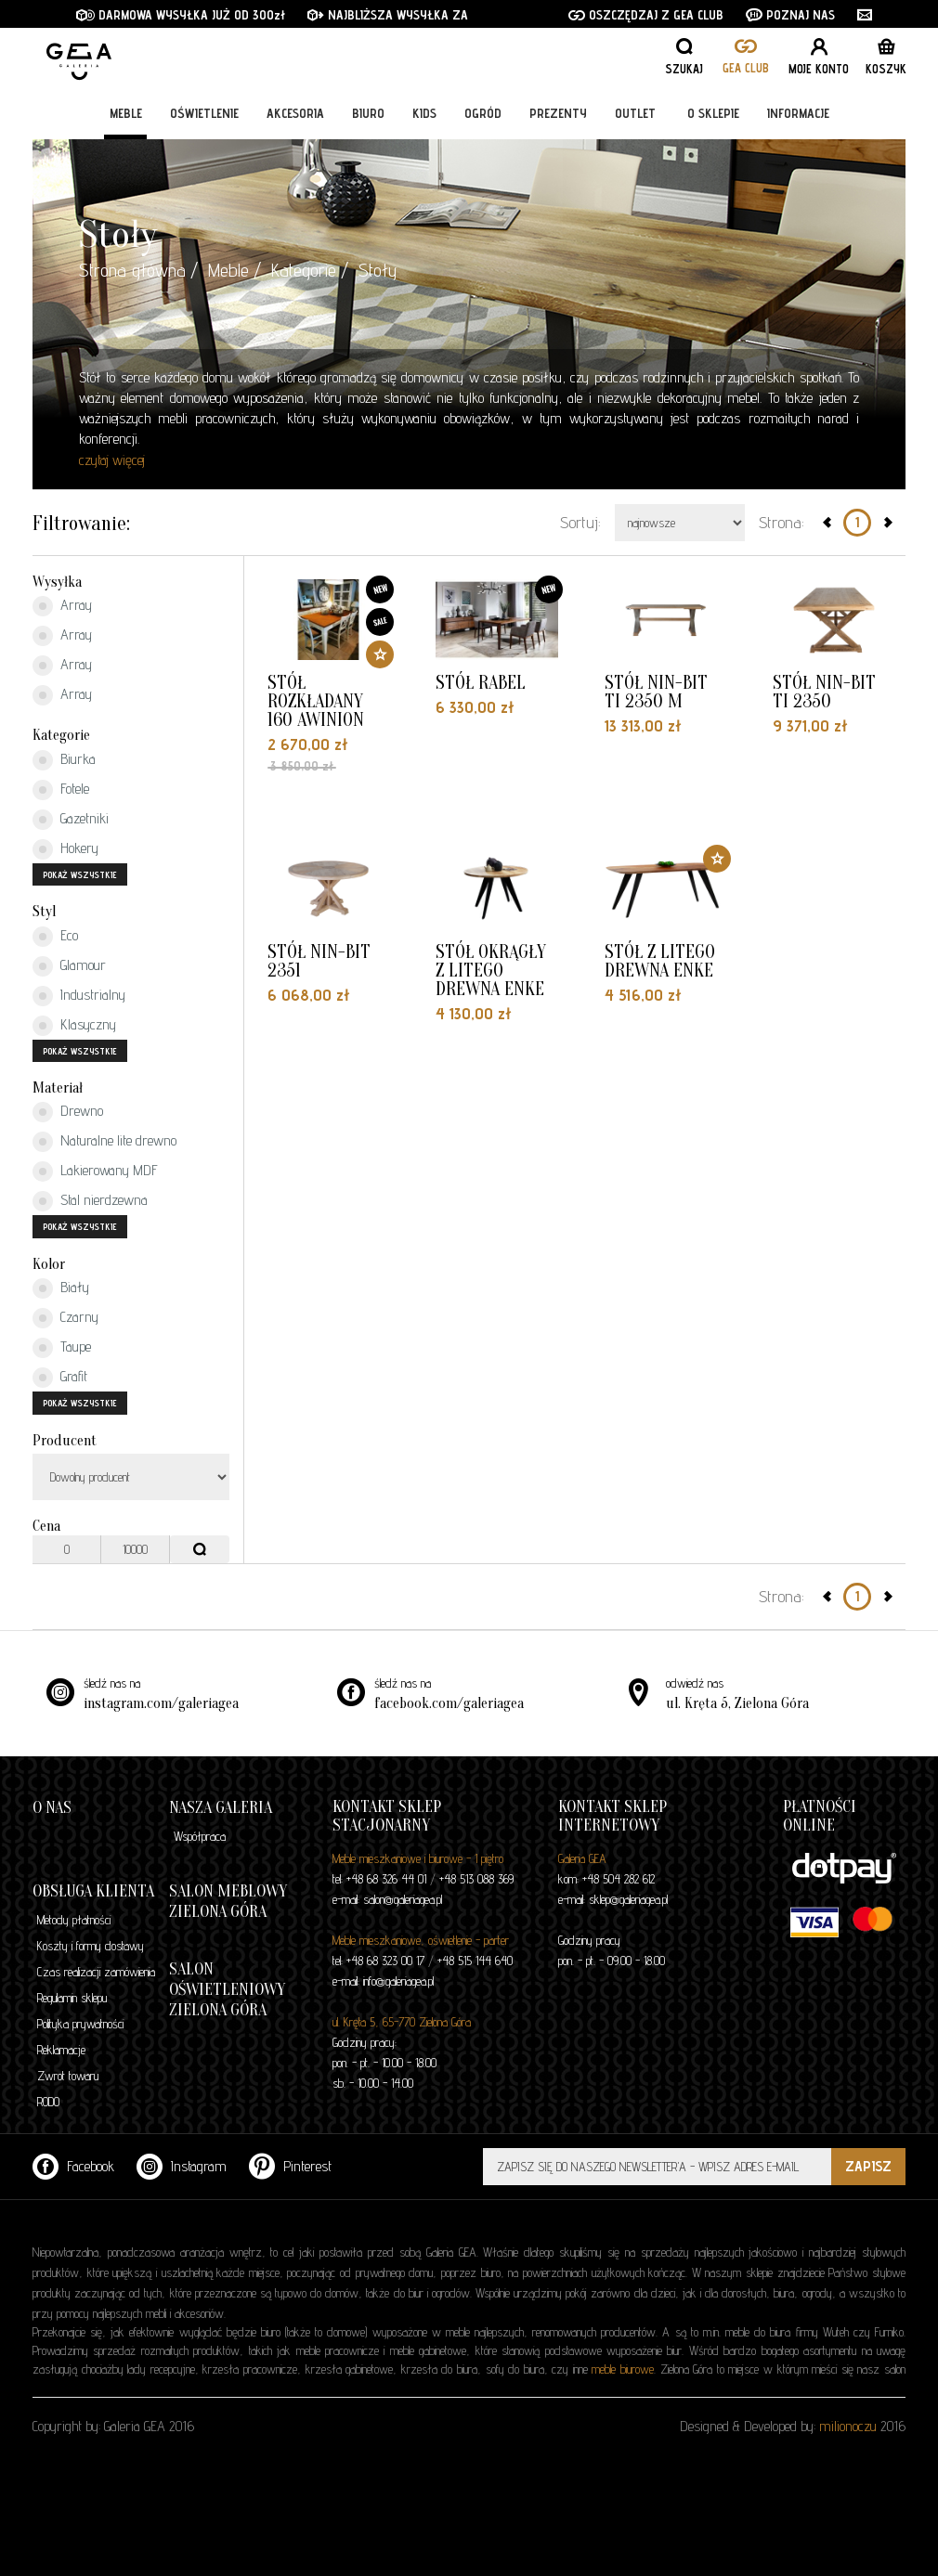  What do you see at coordinates (68, 1112) in the screenshot?
I see `Drewno` at bounding box center [68, 1112].